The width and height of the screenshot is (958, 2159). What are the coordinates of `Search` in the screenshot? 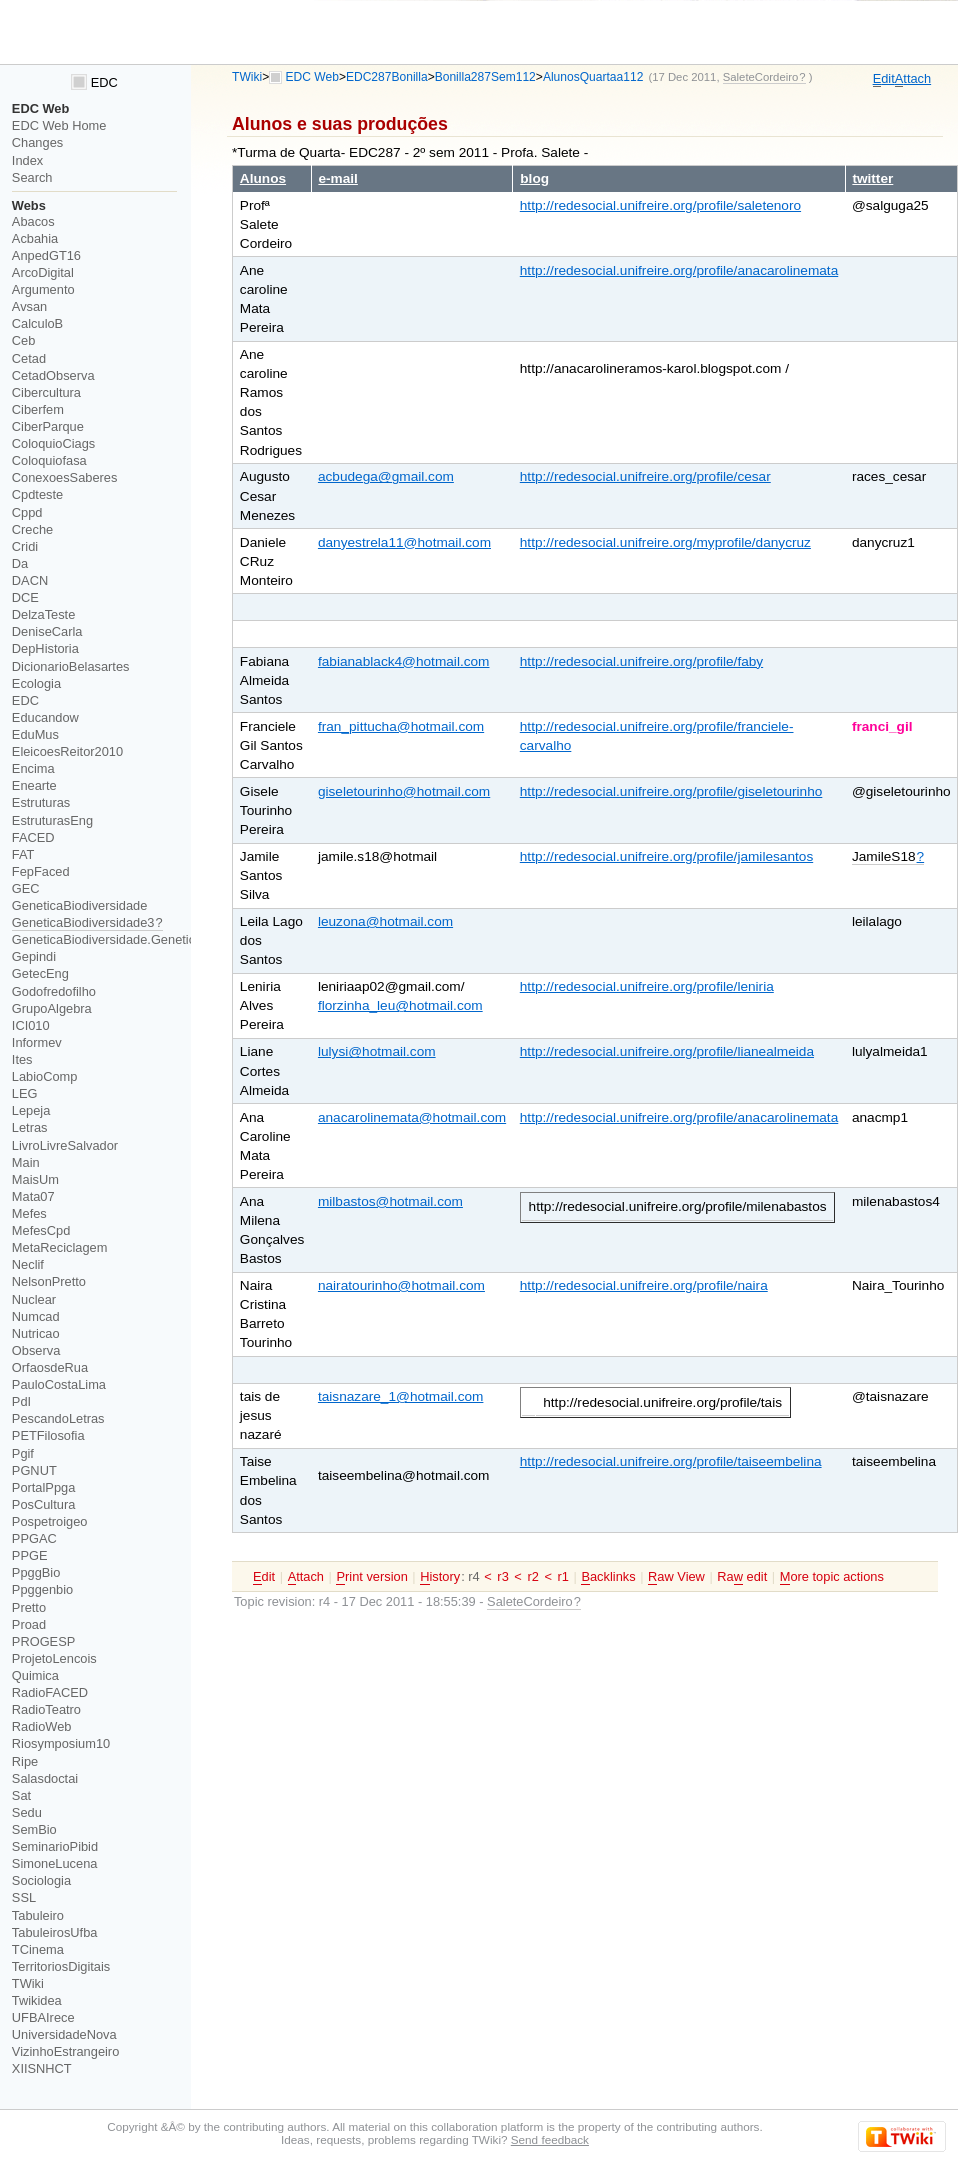 It's located at (32, 177).